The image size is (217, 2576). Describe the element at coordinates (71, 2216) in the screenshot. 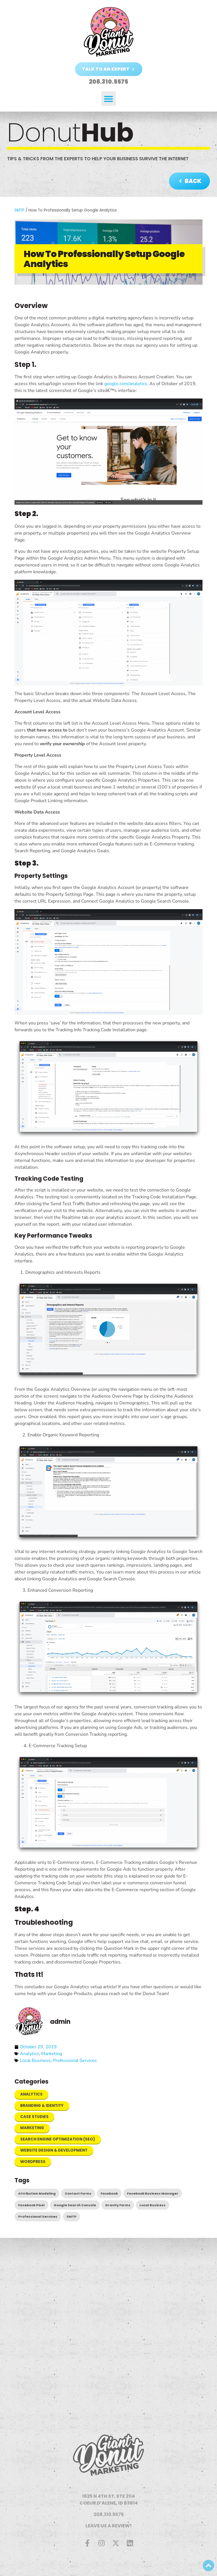

I see `SMTP [SMTP (1 item)]` at that location.